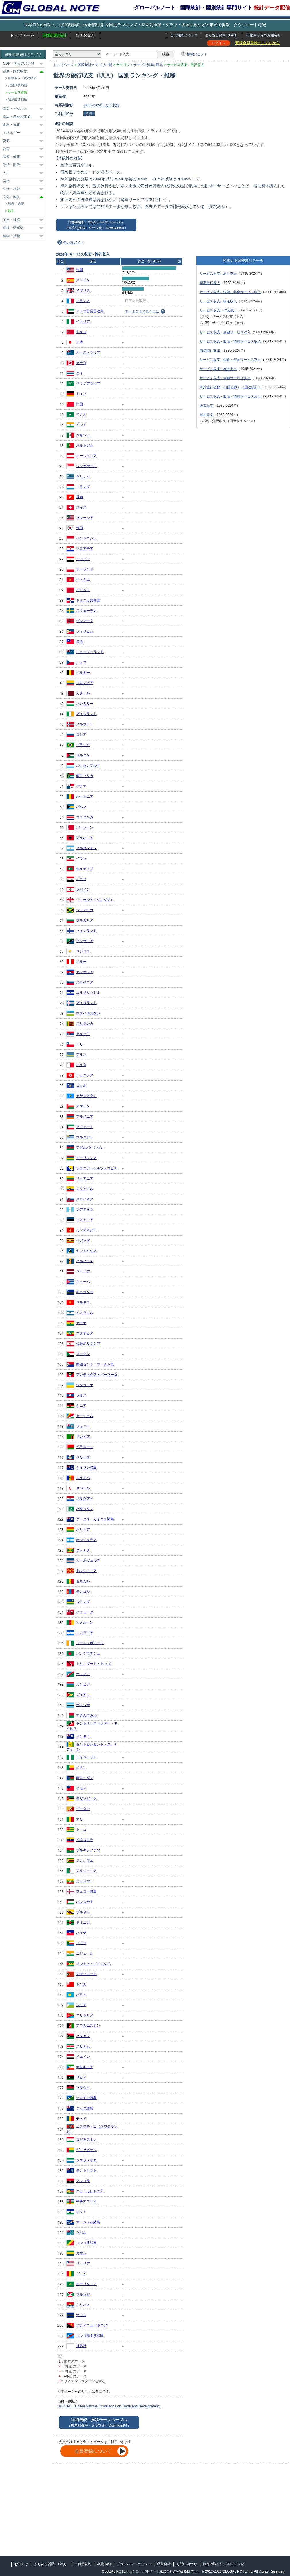 This screenshot has width=290, height=2576. Describe the element at coordinates (86, 1158) in the screenshot. I see `モーリシャス` at that location.